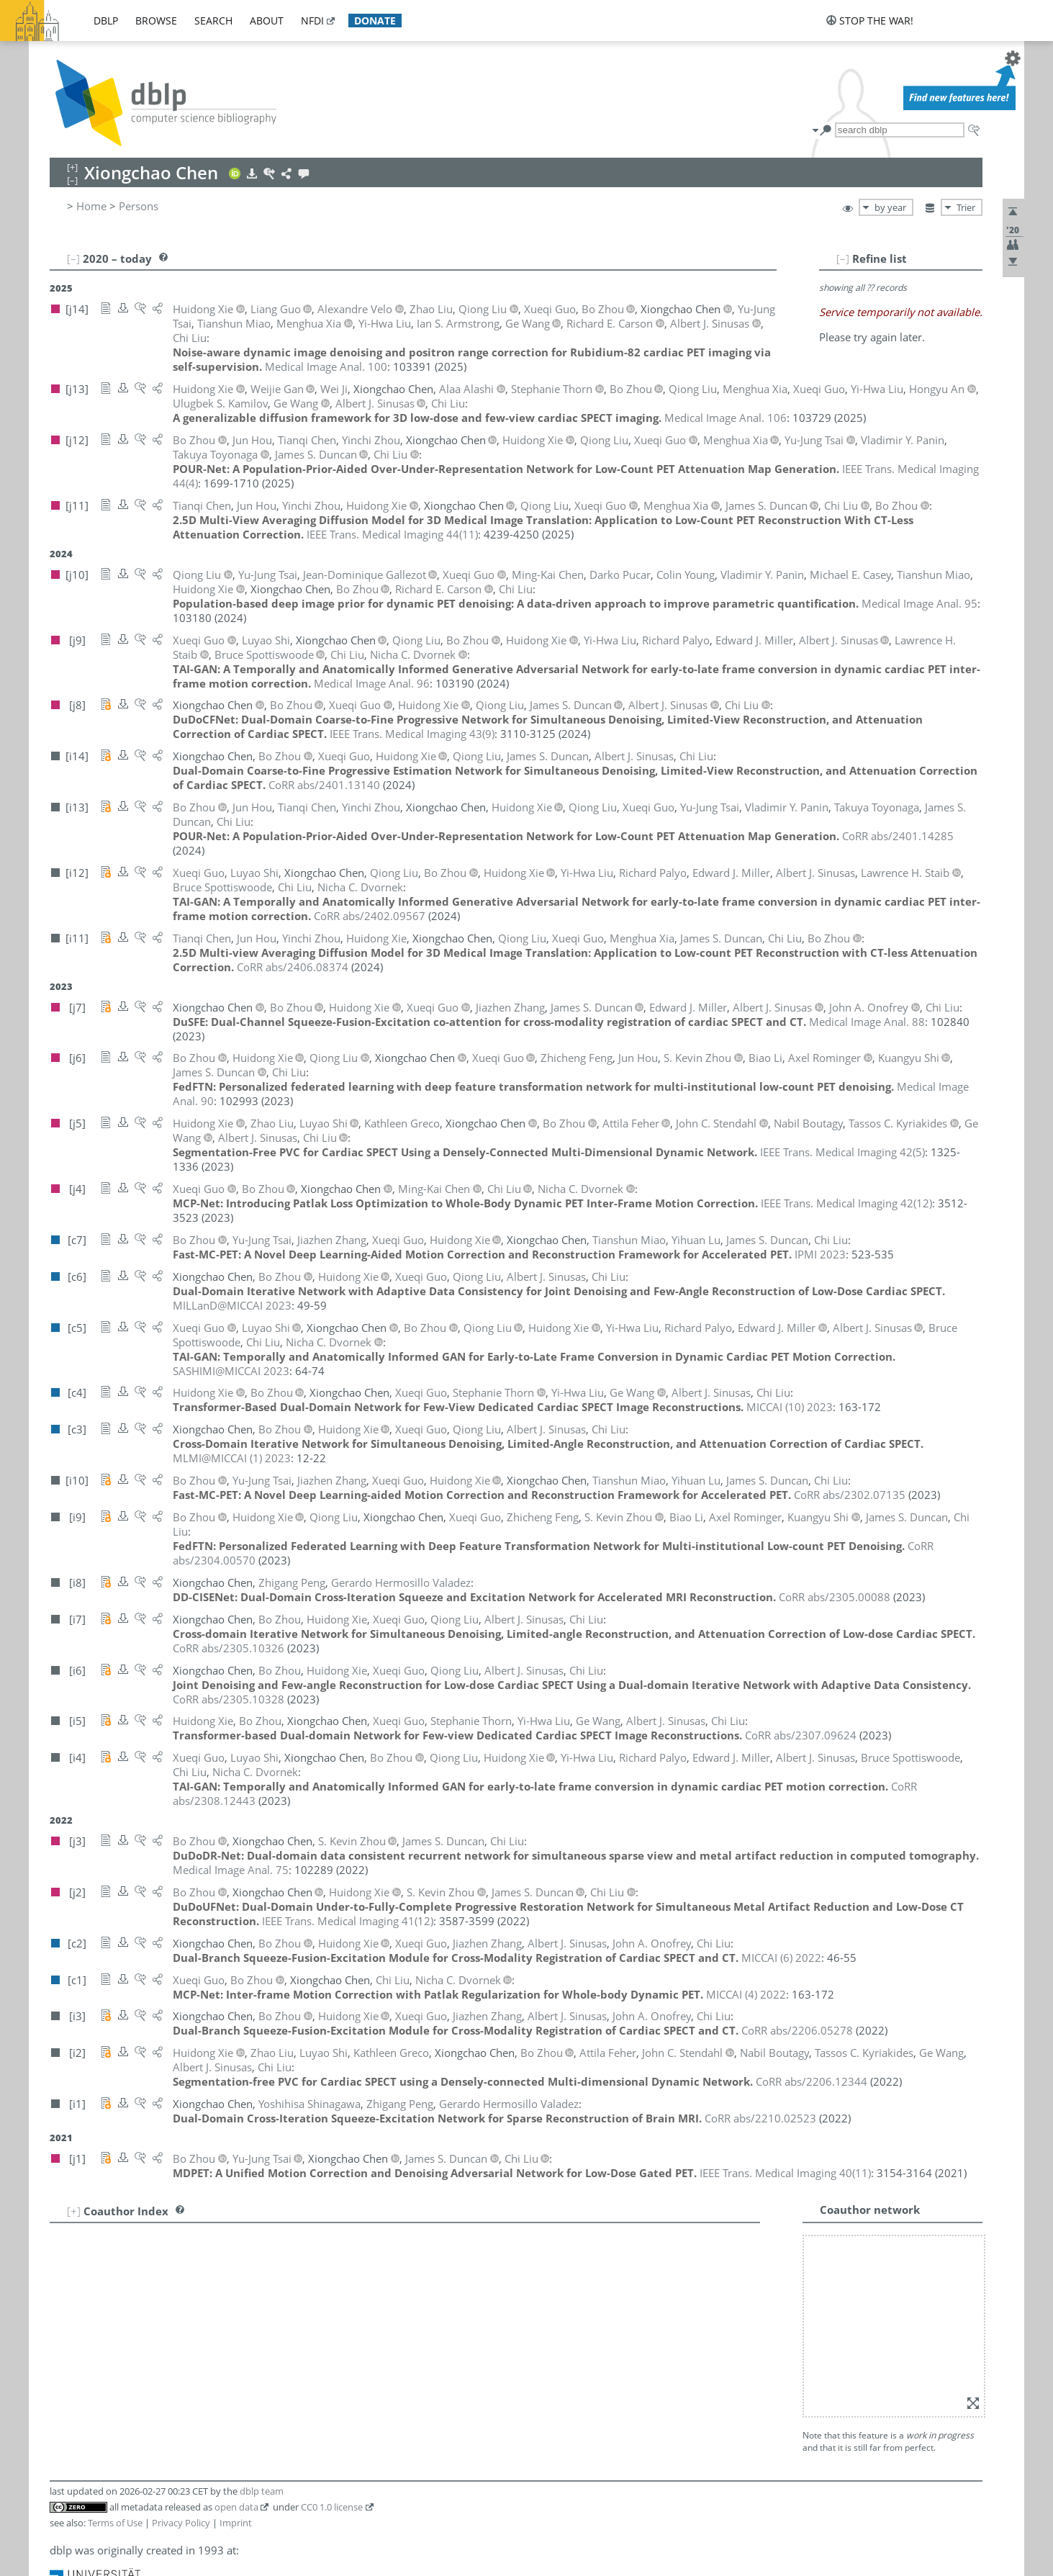 The image size is (1053, 2576). What do you see at coordinates (375, 20) in the screenshot?
I see `donate` at bounding box center [375, 20].